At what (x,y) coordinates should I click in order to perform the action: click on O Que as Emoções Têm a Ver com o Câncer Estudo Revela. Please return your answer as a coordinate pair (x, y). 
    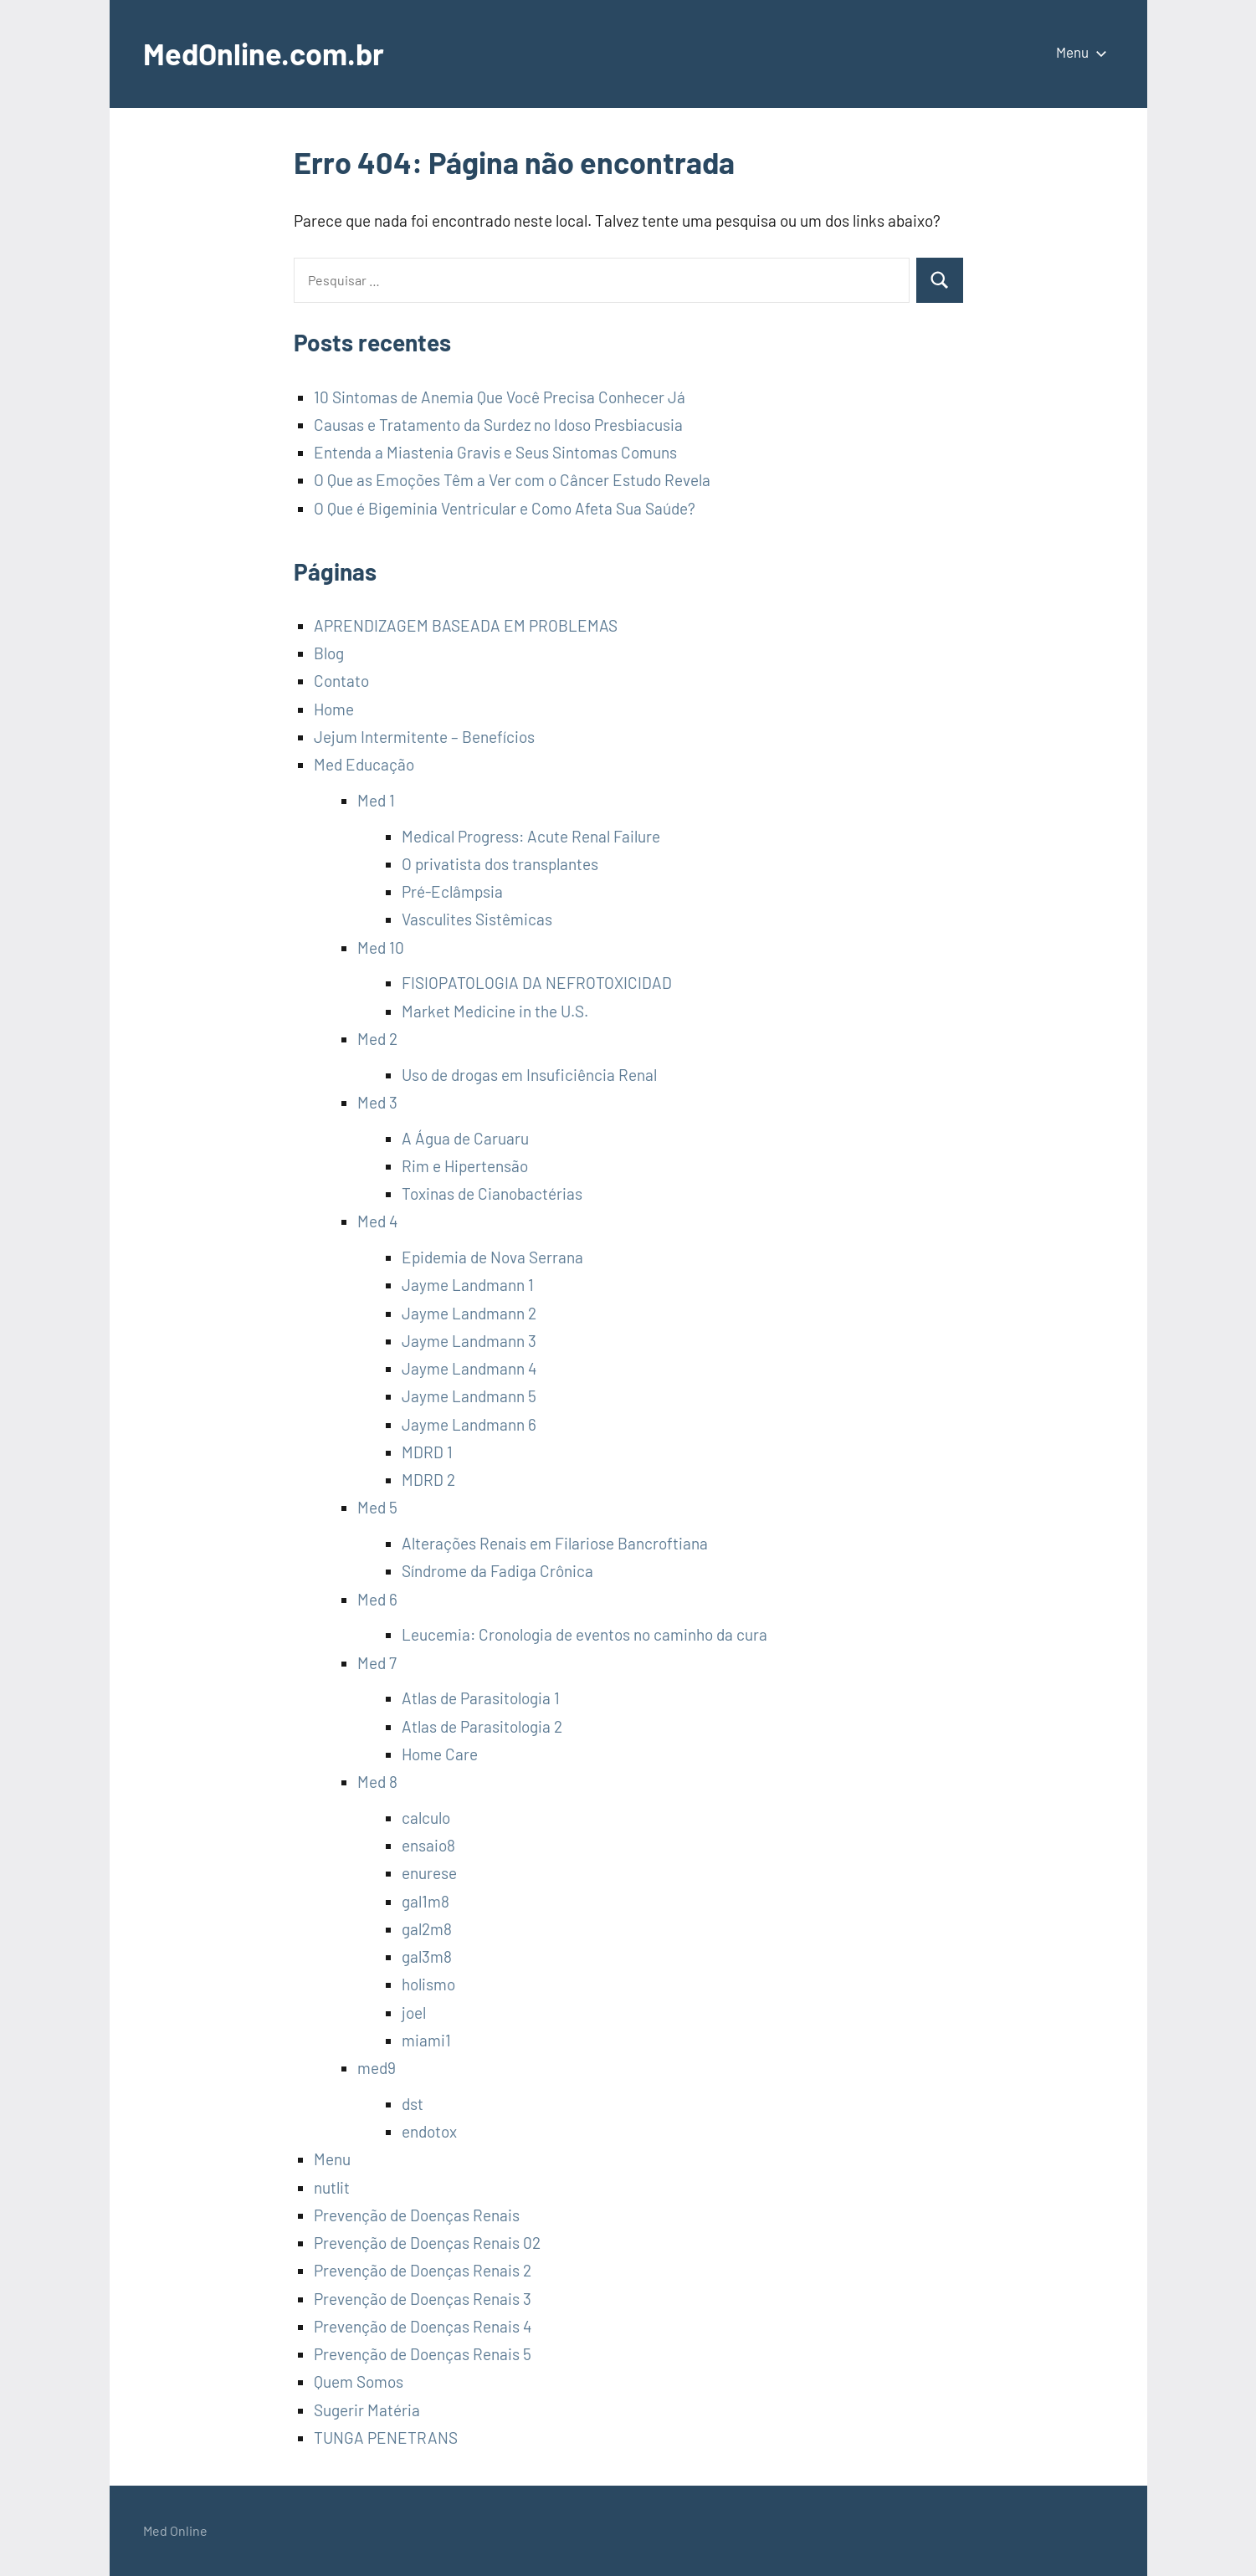
    Looking at the image, I should click on (512, 479).